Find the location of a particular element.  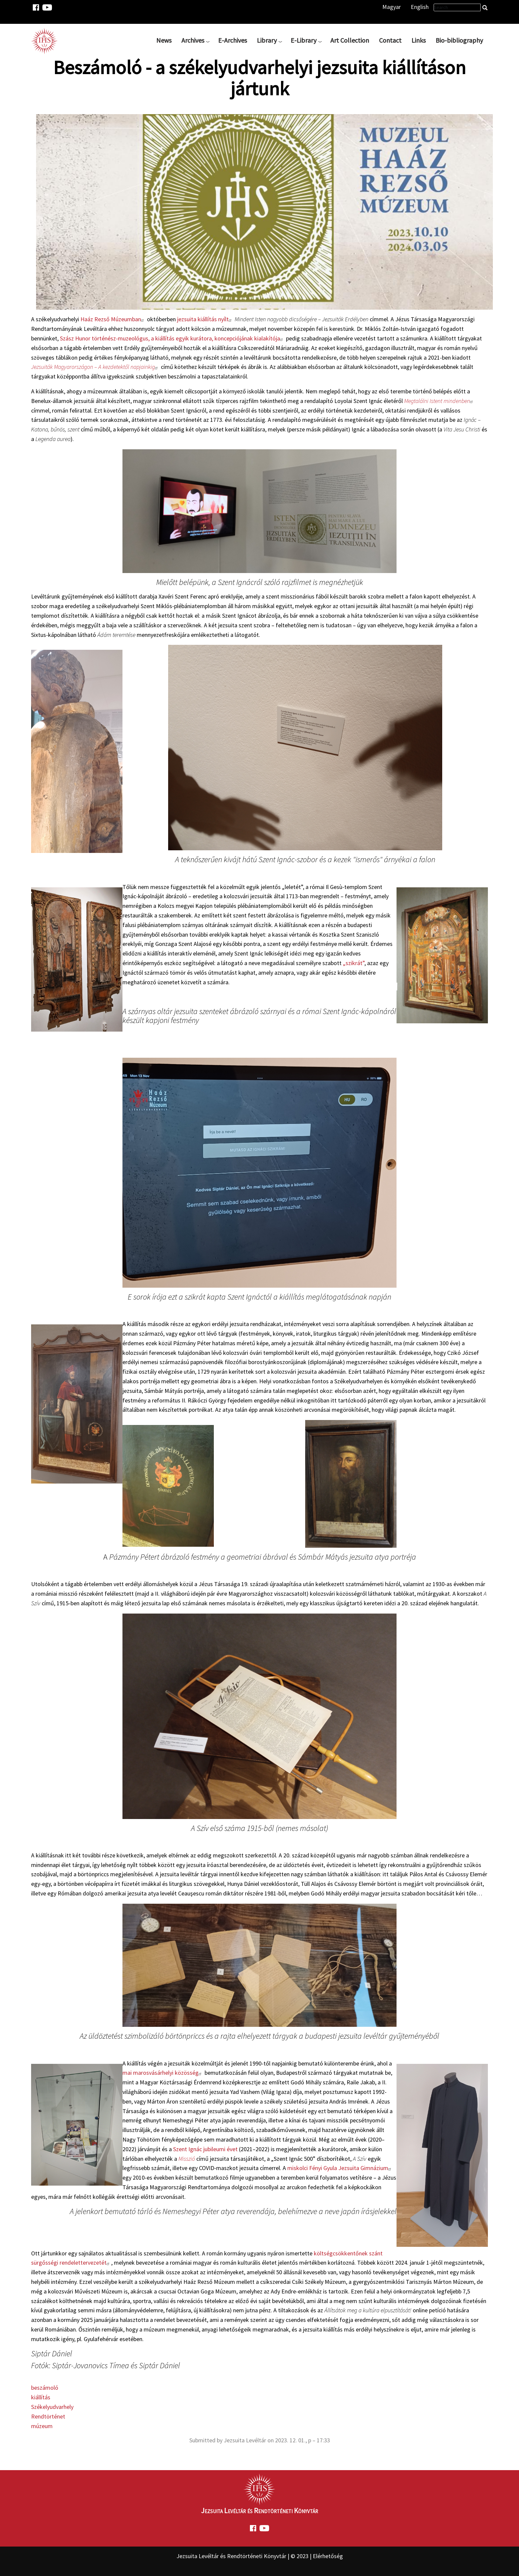

Art Collection is located at coordinates (349, 40).